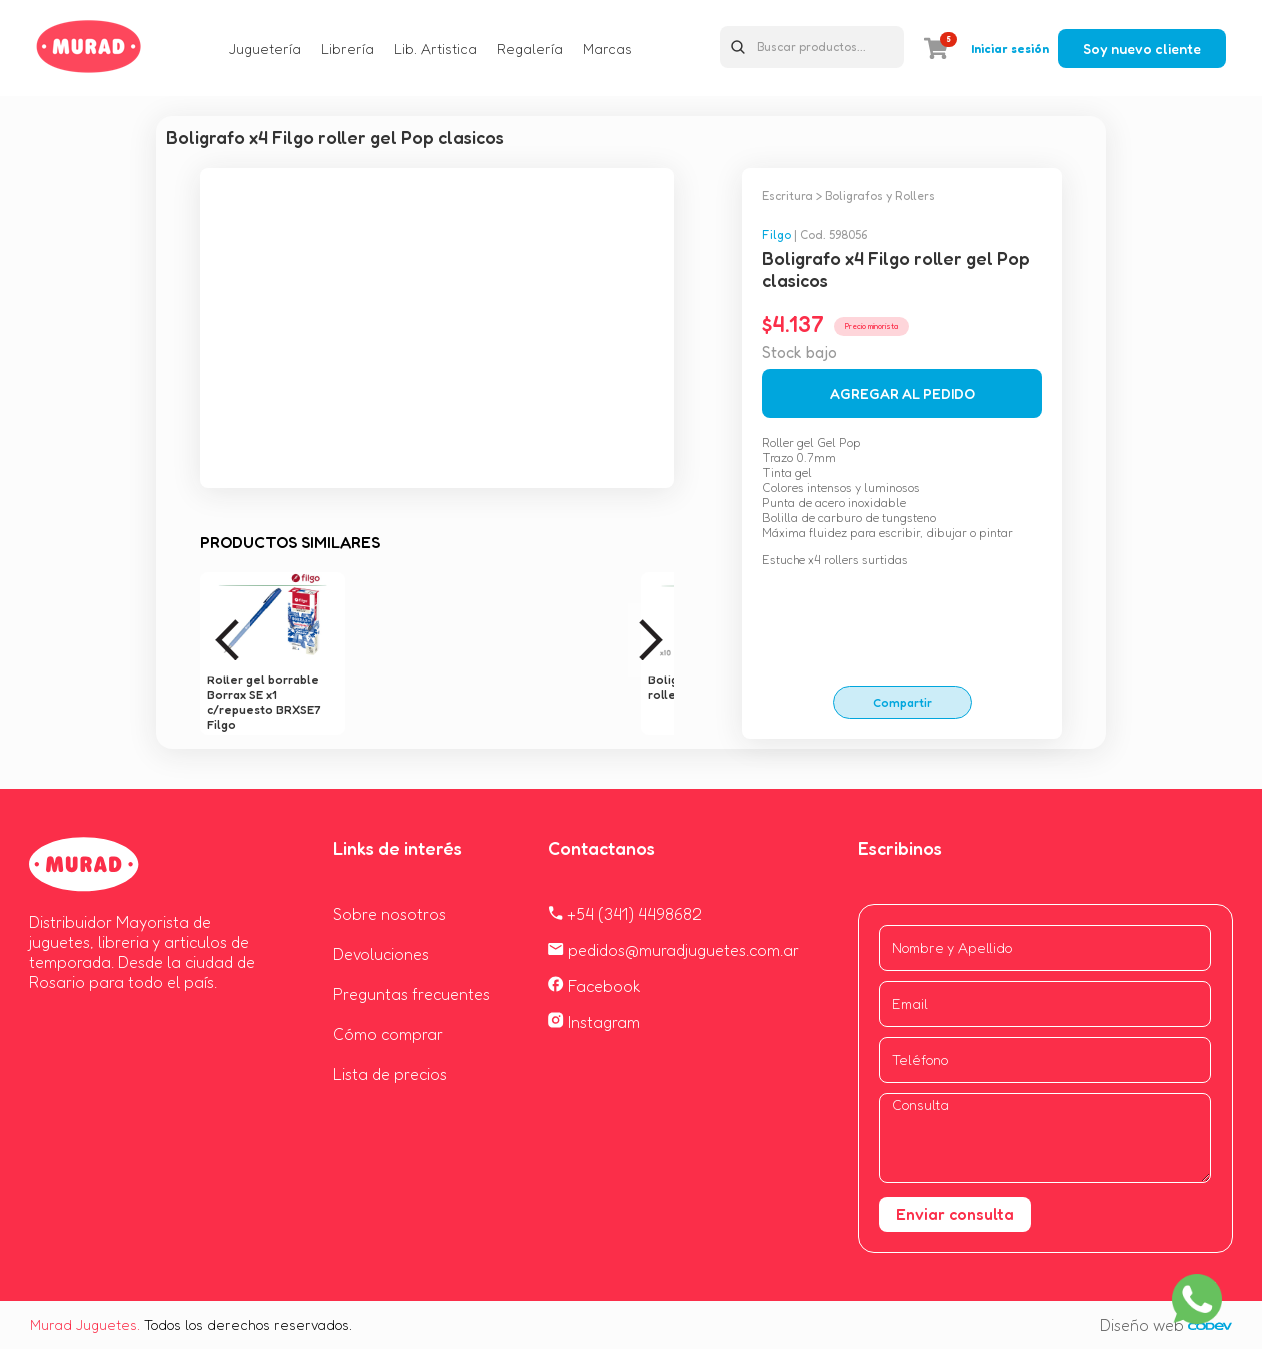 This screenshot has height=1349, width=1262. What do you see at coordinates (411, 994) in the screenshot?
I see `Preguntas frecuentes` at bounding box center [411, 994].